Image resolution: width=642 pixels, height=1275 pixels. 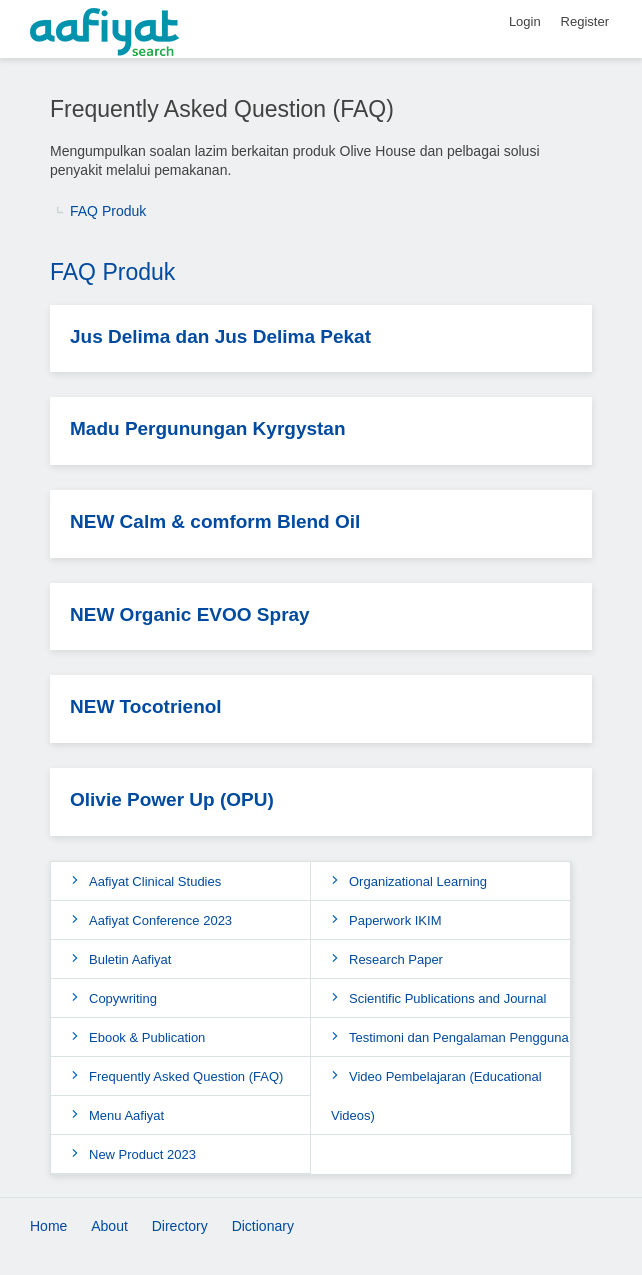 I want to click on Buletin Aafiyat, so click(x=130, y=959).